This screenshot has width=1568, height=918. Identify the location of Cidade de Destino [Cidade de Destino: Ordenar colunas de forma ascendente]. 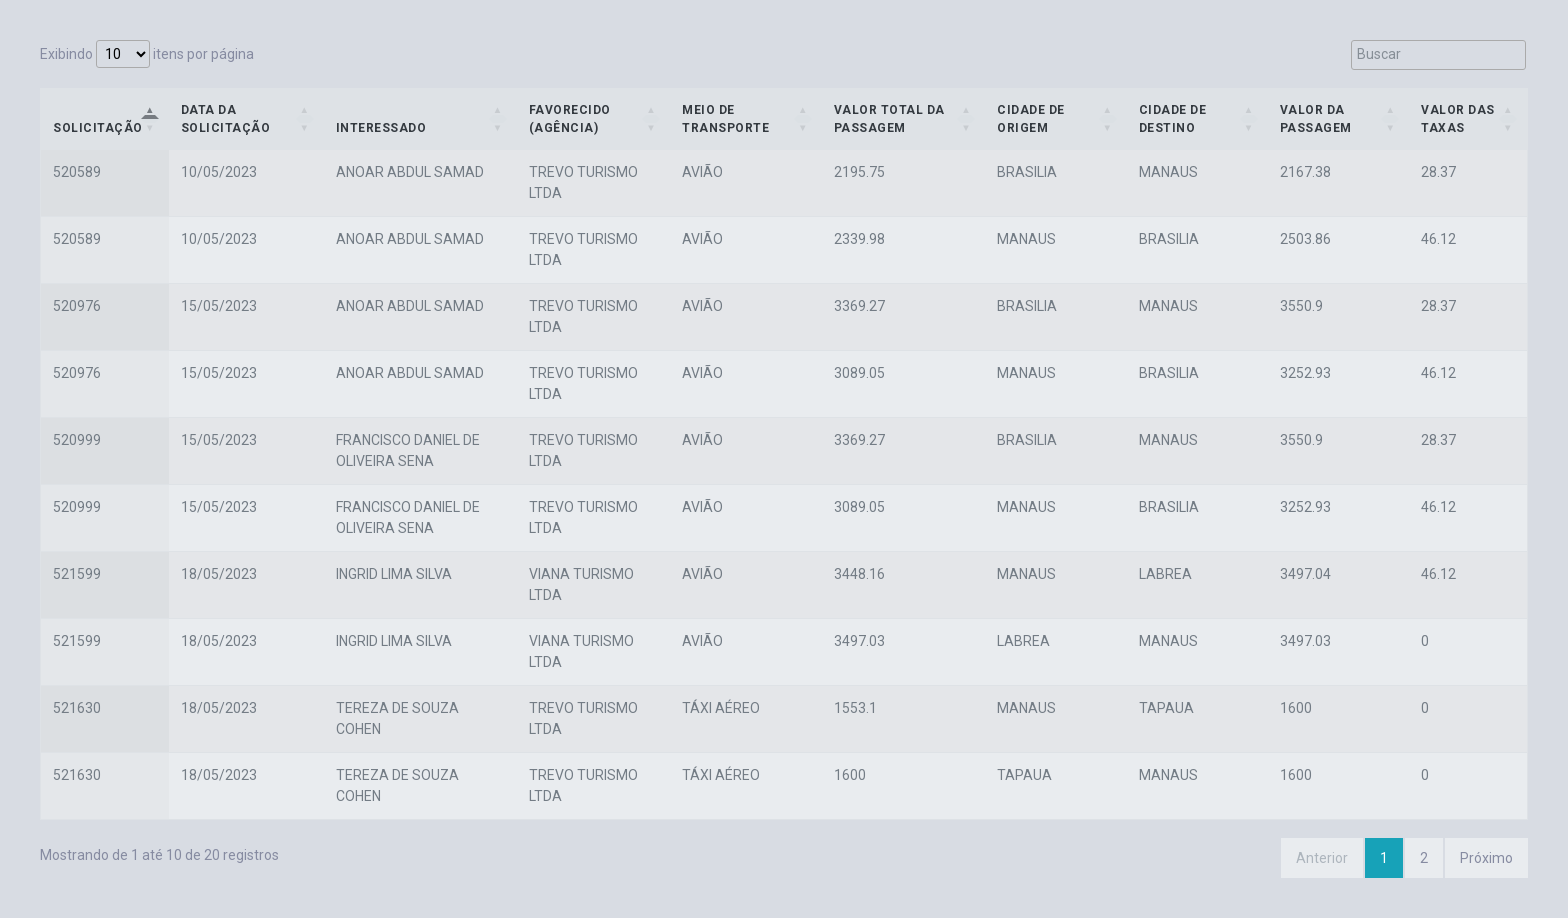
(1173, 119).